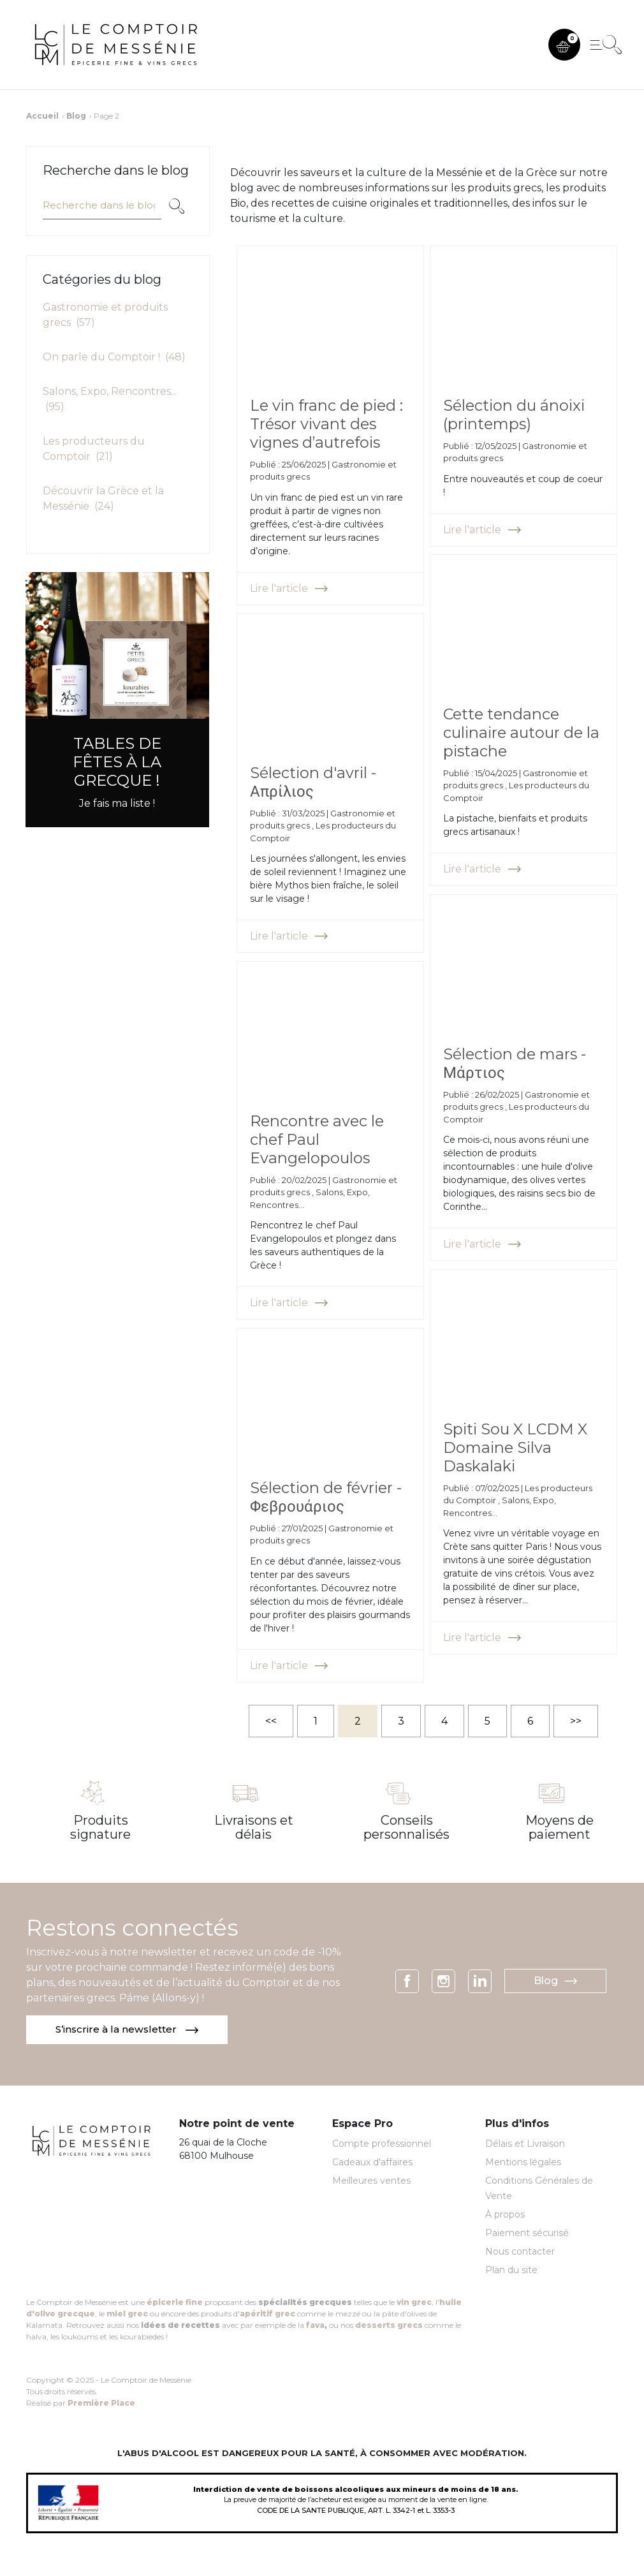 This screenshot has height=2576, width=644. I want to click on Blog, so click(76, 116).